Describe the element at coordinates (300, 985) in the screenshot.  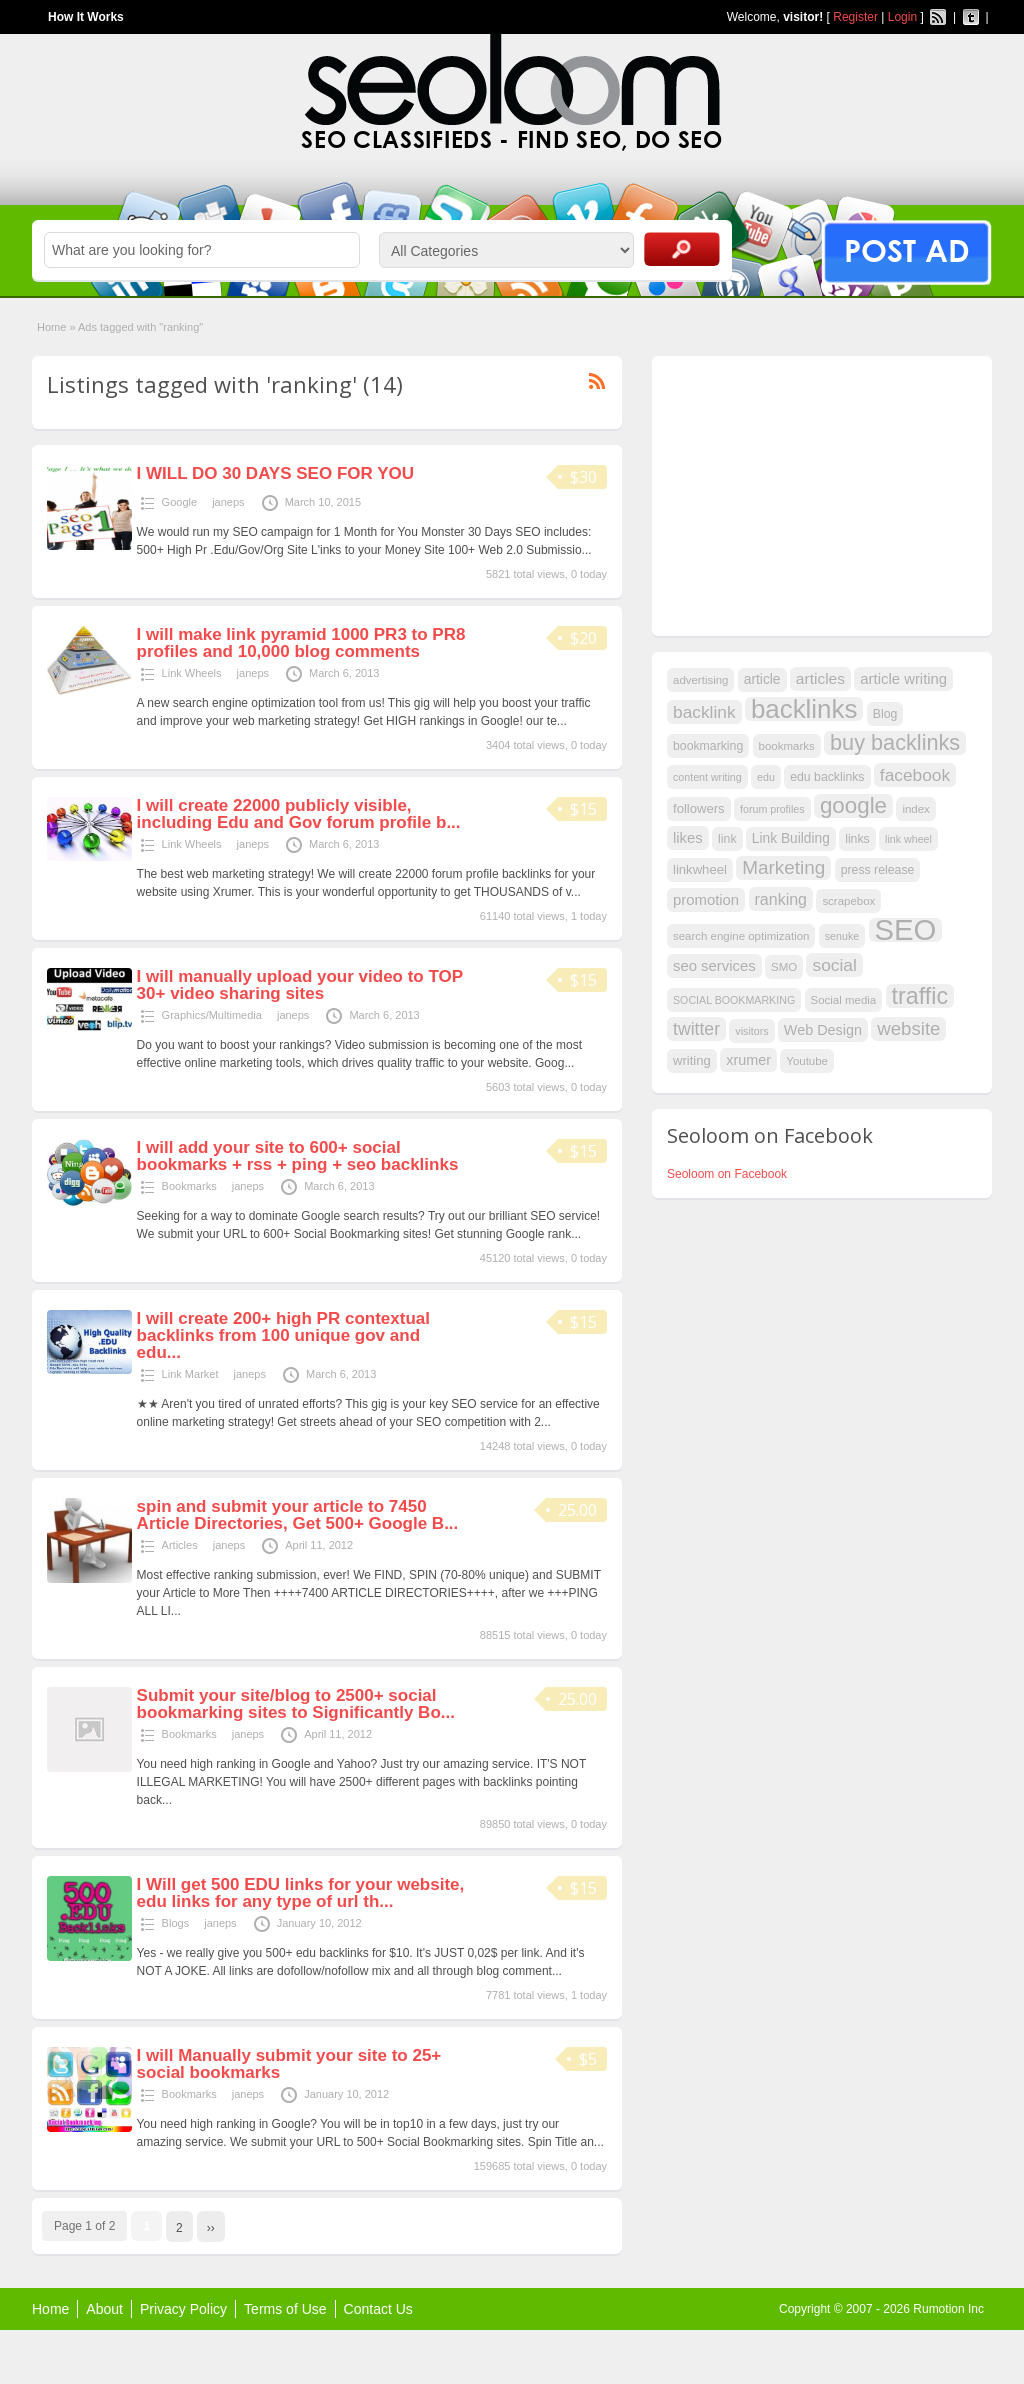
I see `I will manually upload your video to TOP 30+ video sharing sites` at that location.